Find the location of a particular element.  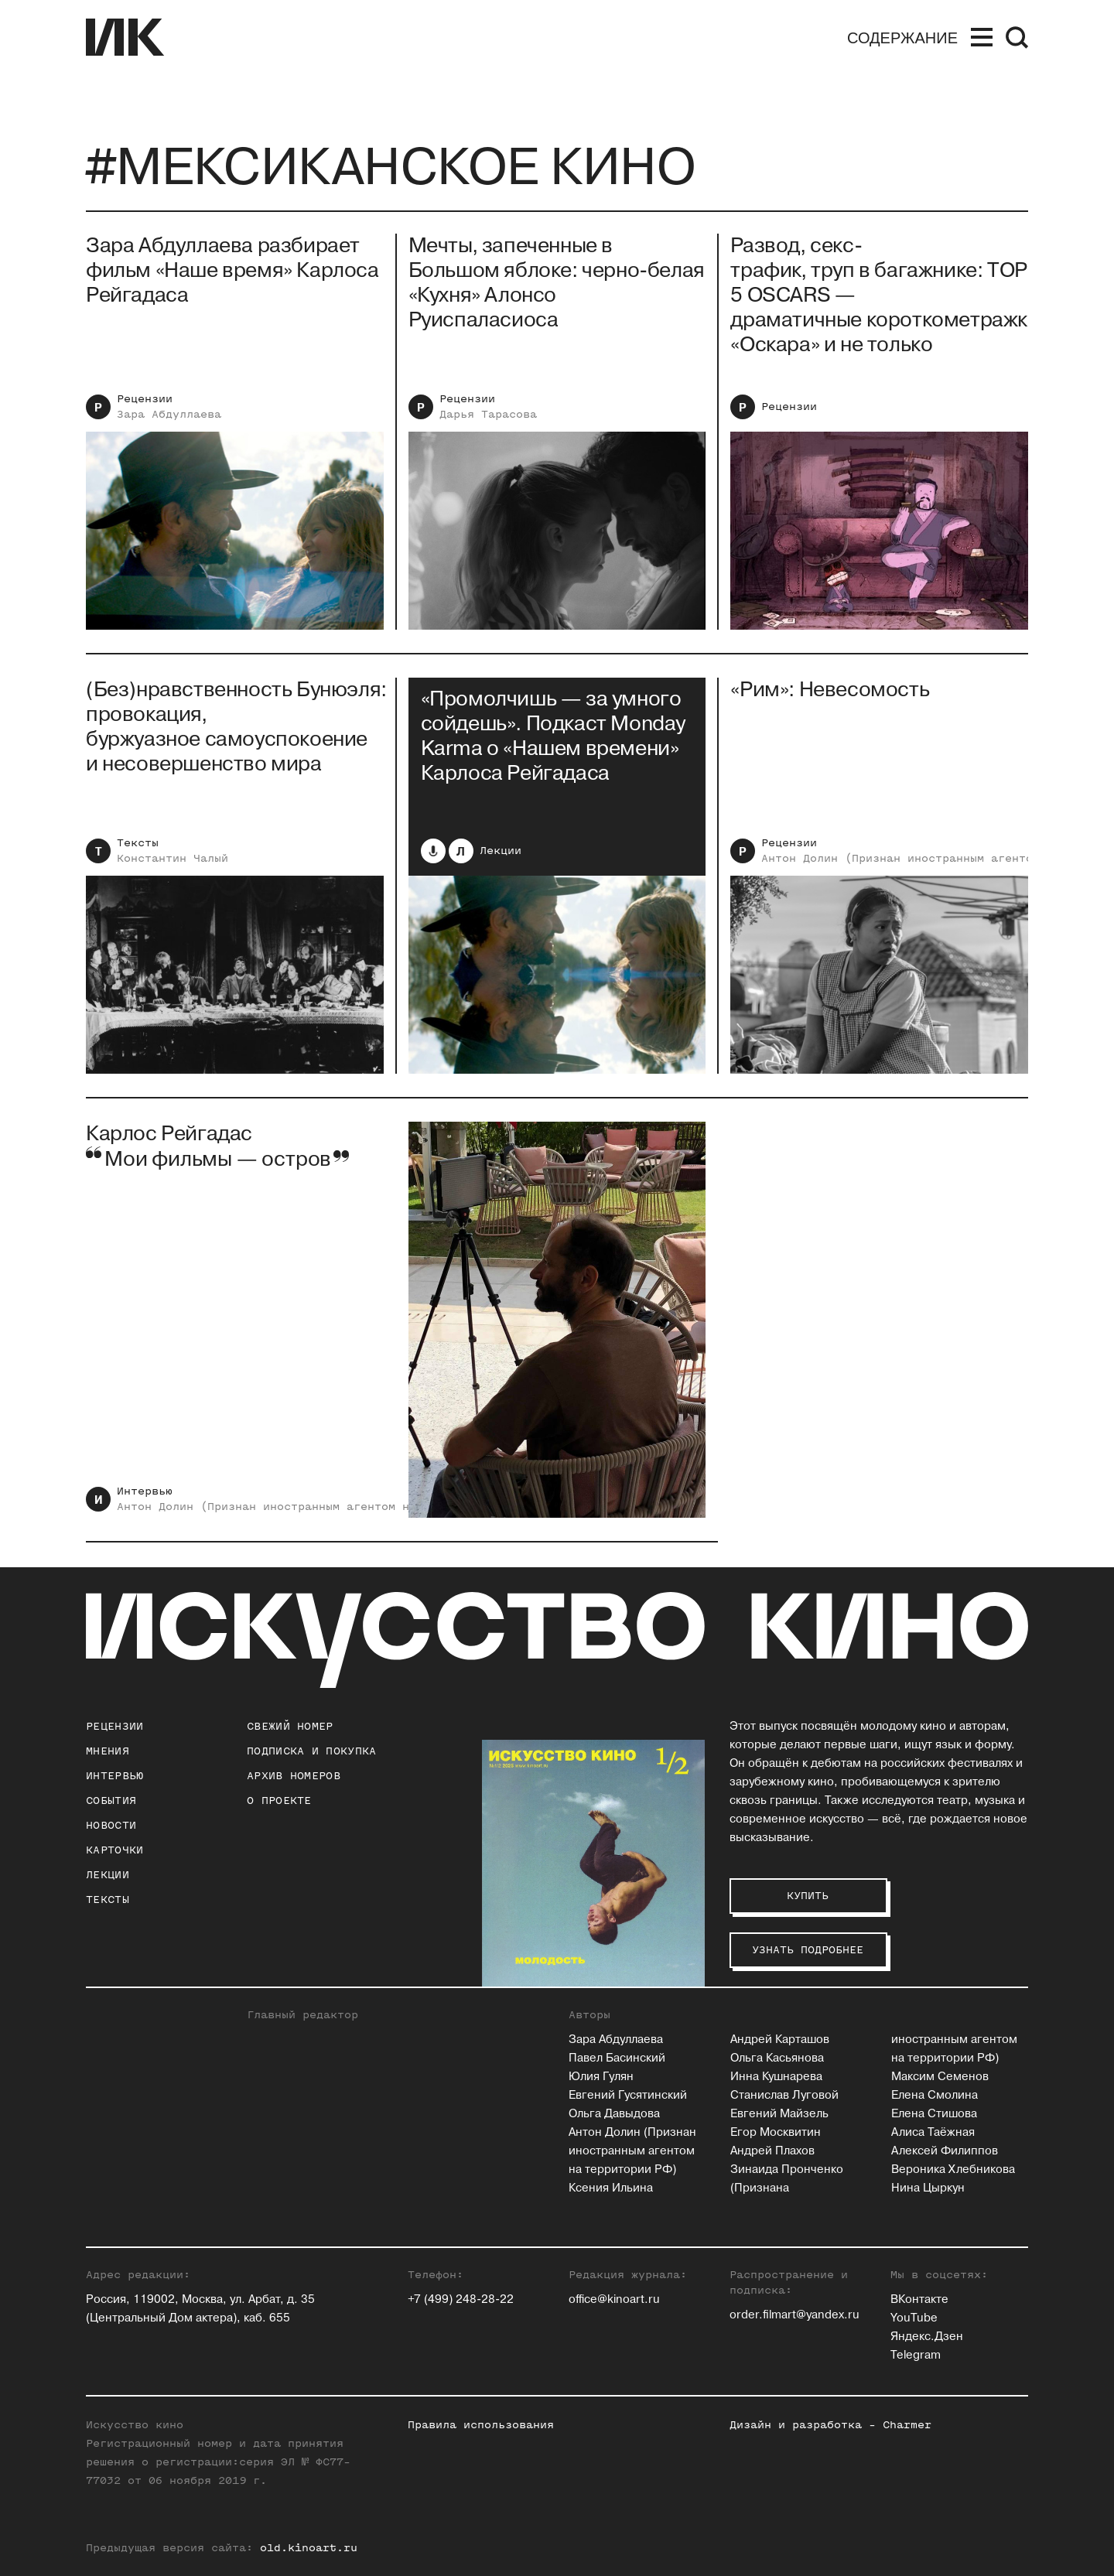

Мнения is located at coordinates (107, 1751).